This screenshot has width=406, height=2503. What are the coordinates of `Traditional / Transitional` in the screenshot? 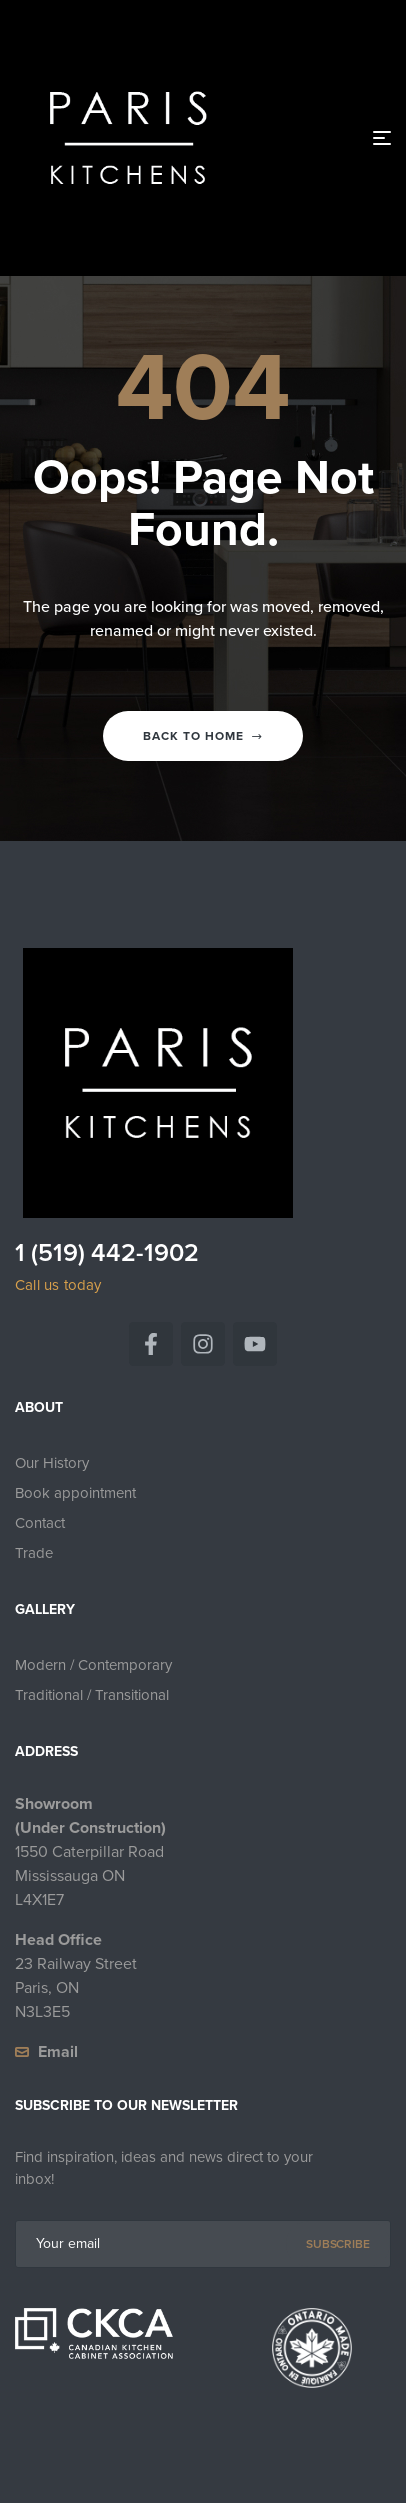 It's located at (92, 1695).